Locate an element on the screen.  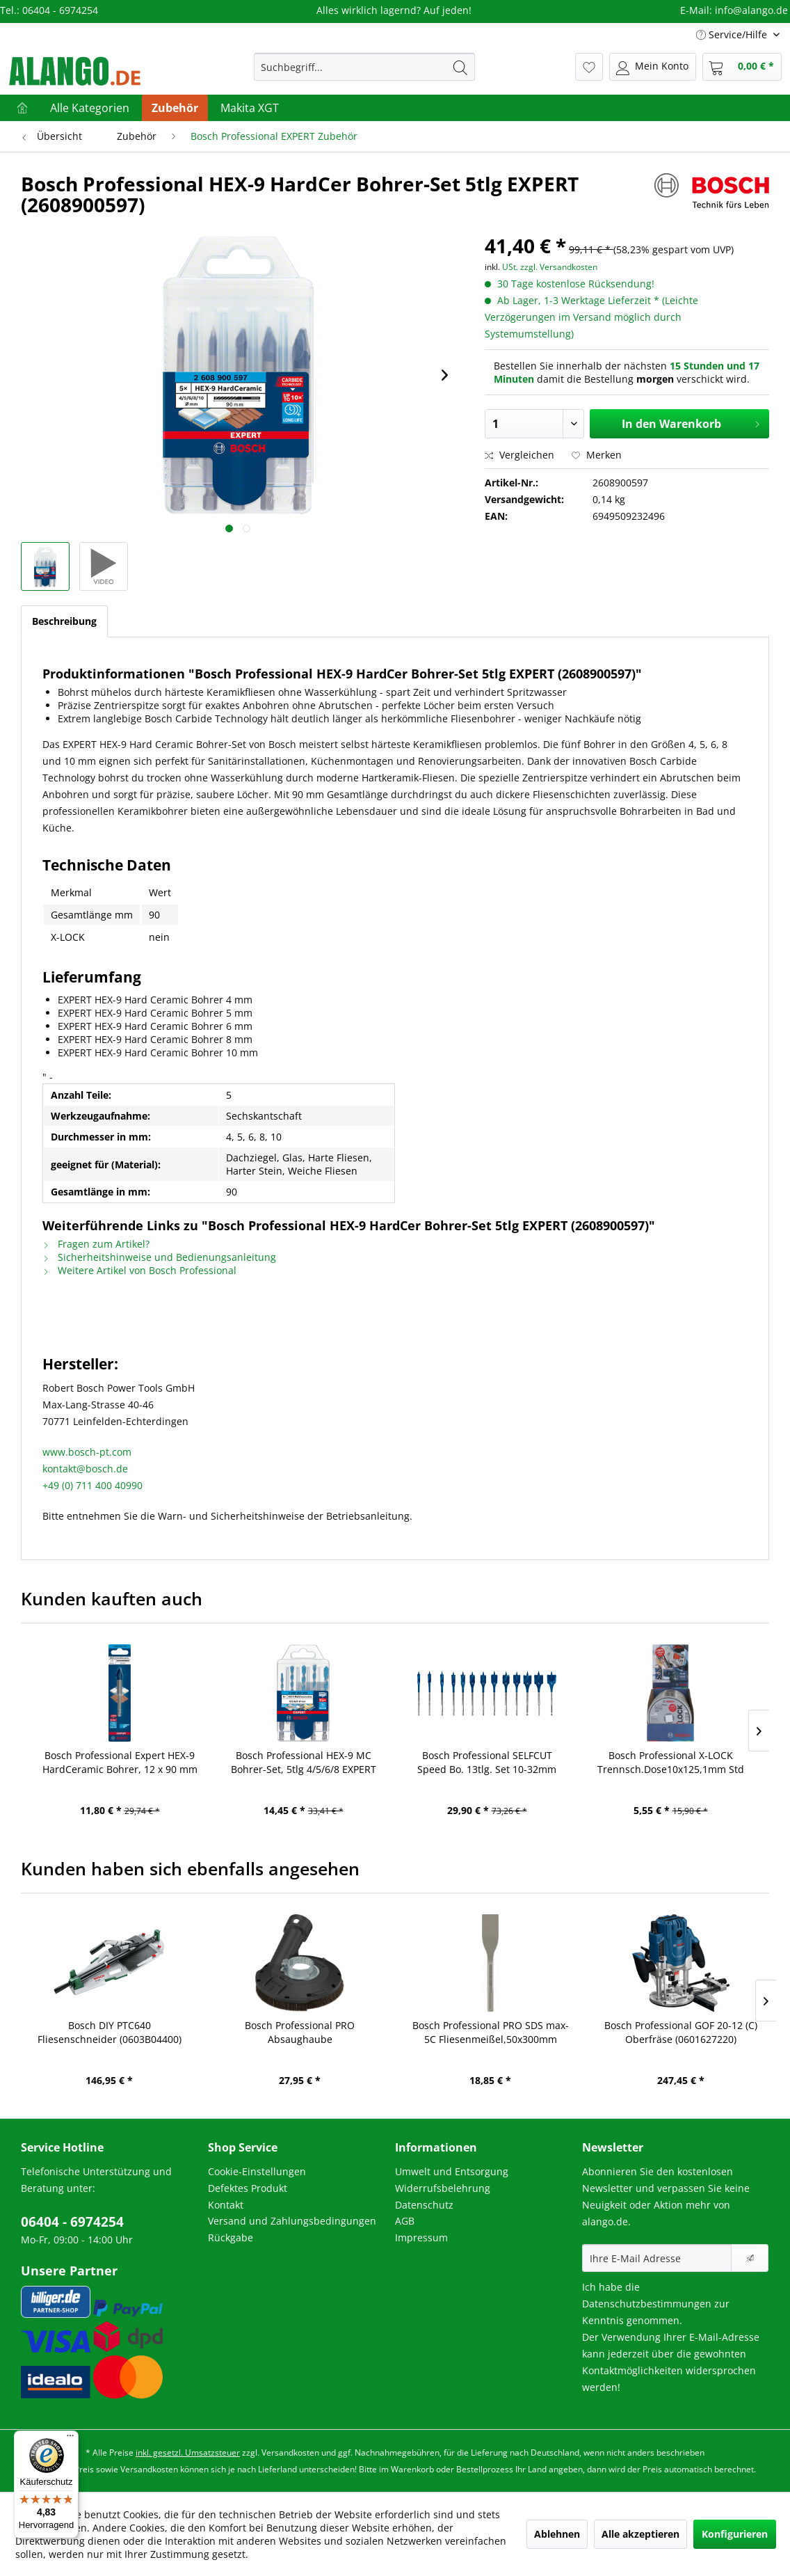
zzgl. Versandkosten is located at coordinates (558, 267).